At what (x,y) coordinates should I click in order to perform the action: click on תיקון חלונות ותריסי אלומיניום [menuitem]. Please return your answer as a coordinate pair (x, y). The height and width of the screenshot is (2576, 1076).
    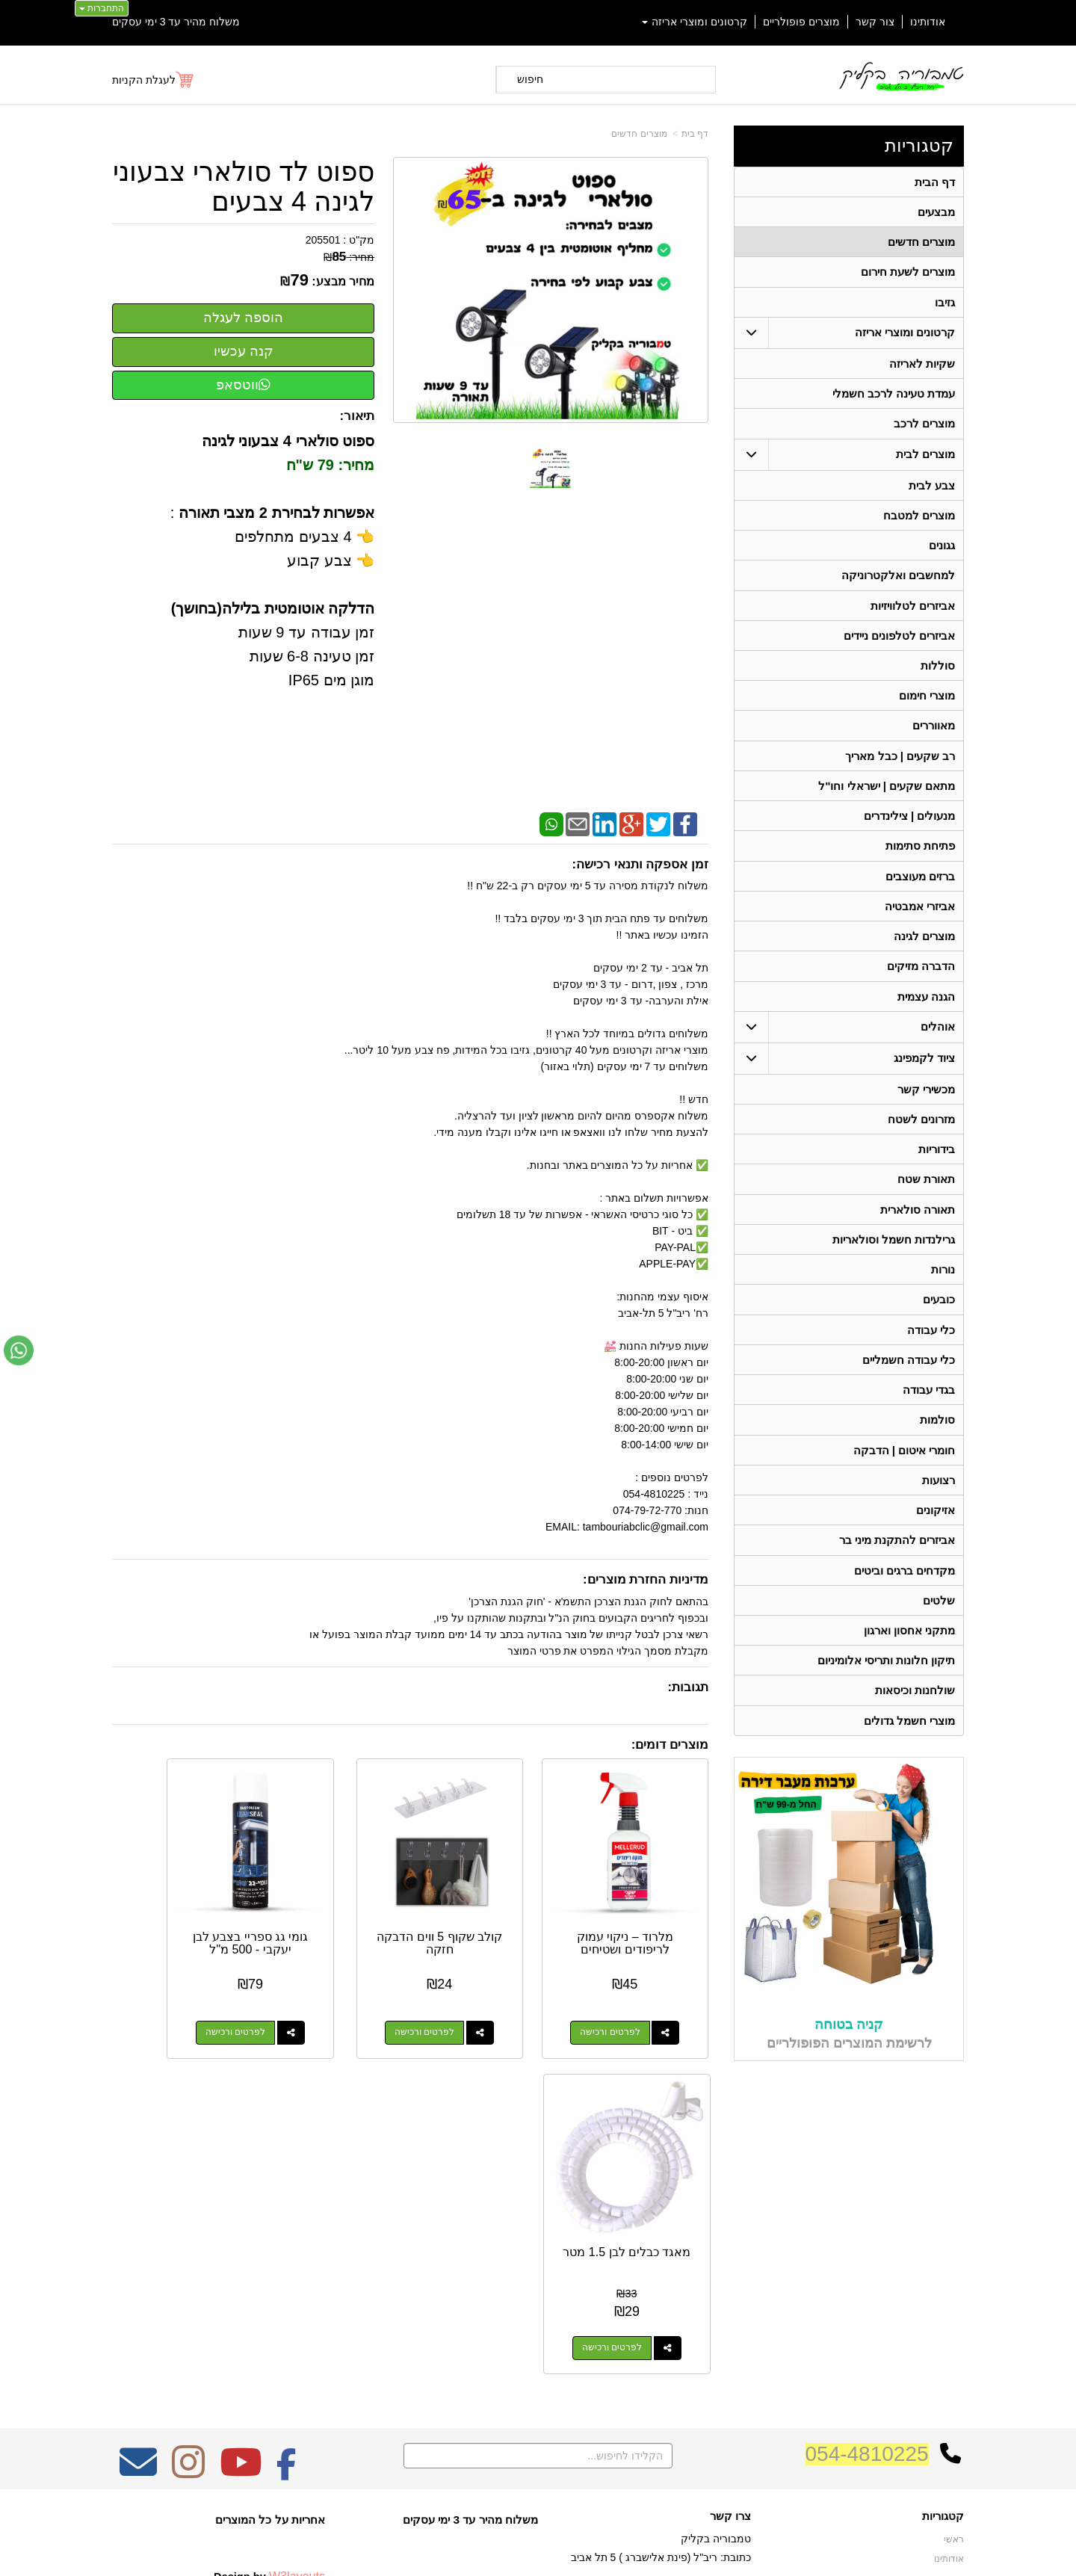
    Looking at the image, I should click on (886, 1686).